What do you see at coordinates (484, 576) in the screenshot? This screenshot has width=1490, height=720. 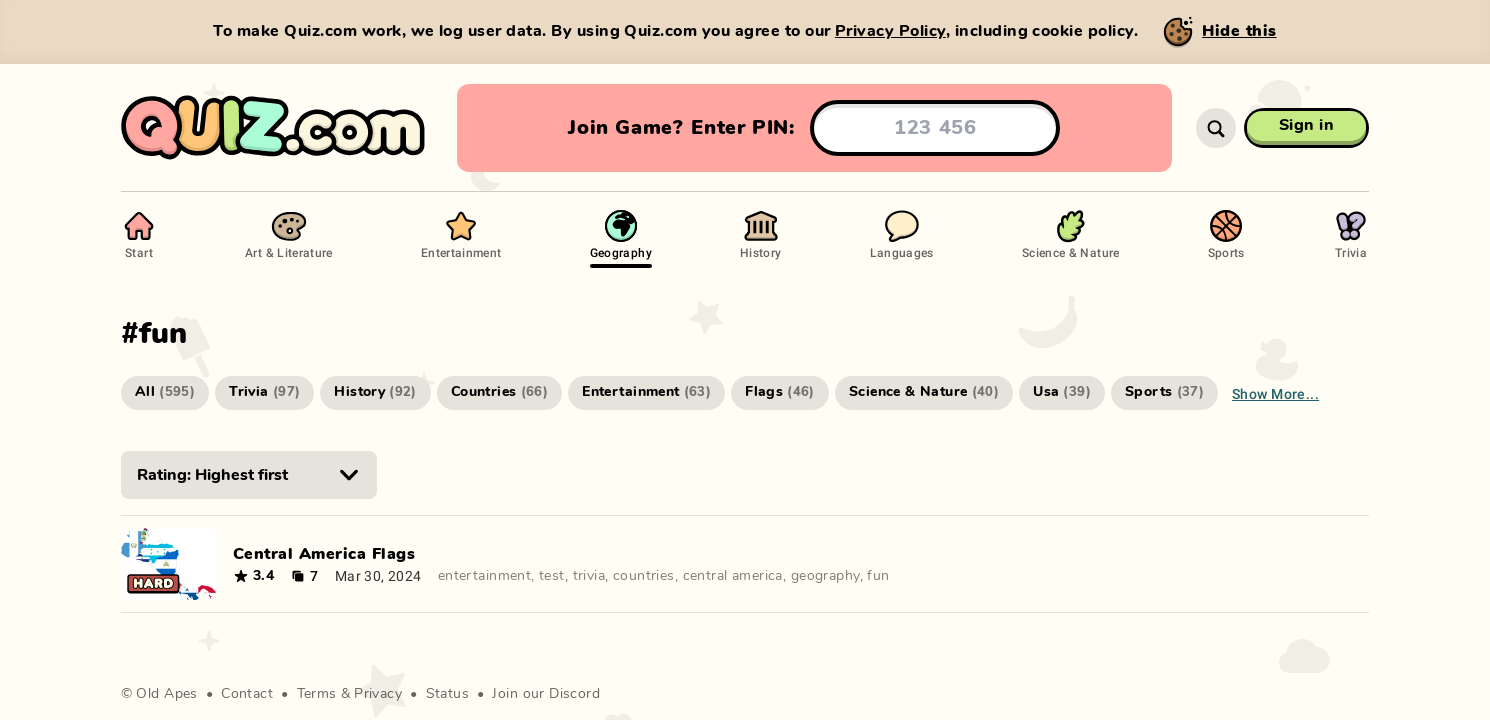 I see `entertainment` at bounding box center [484, 576].